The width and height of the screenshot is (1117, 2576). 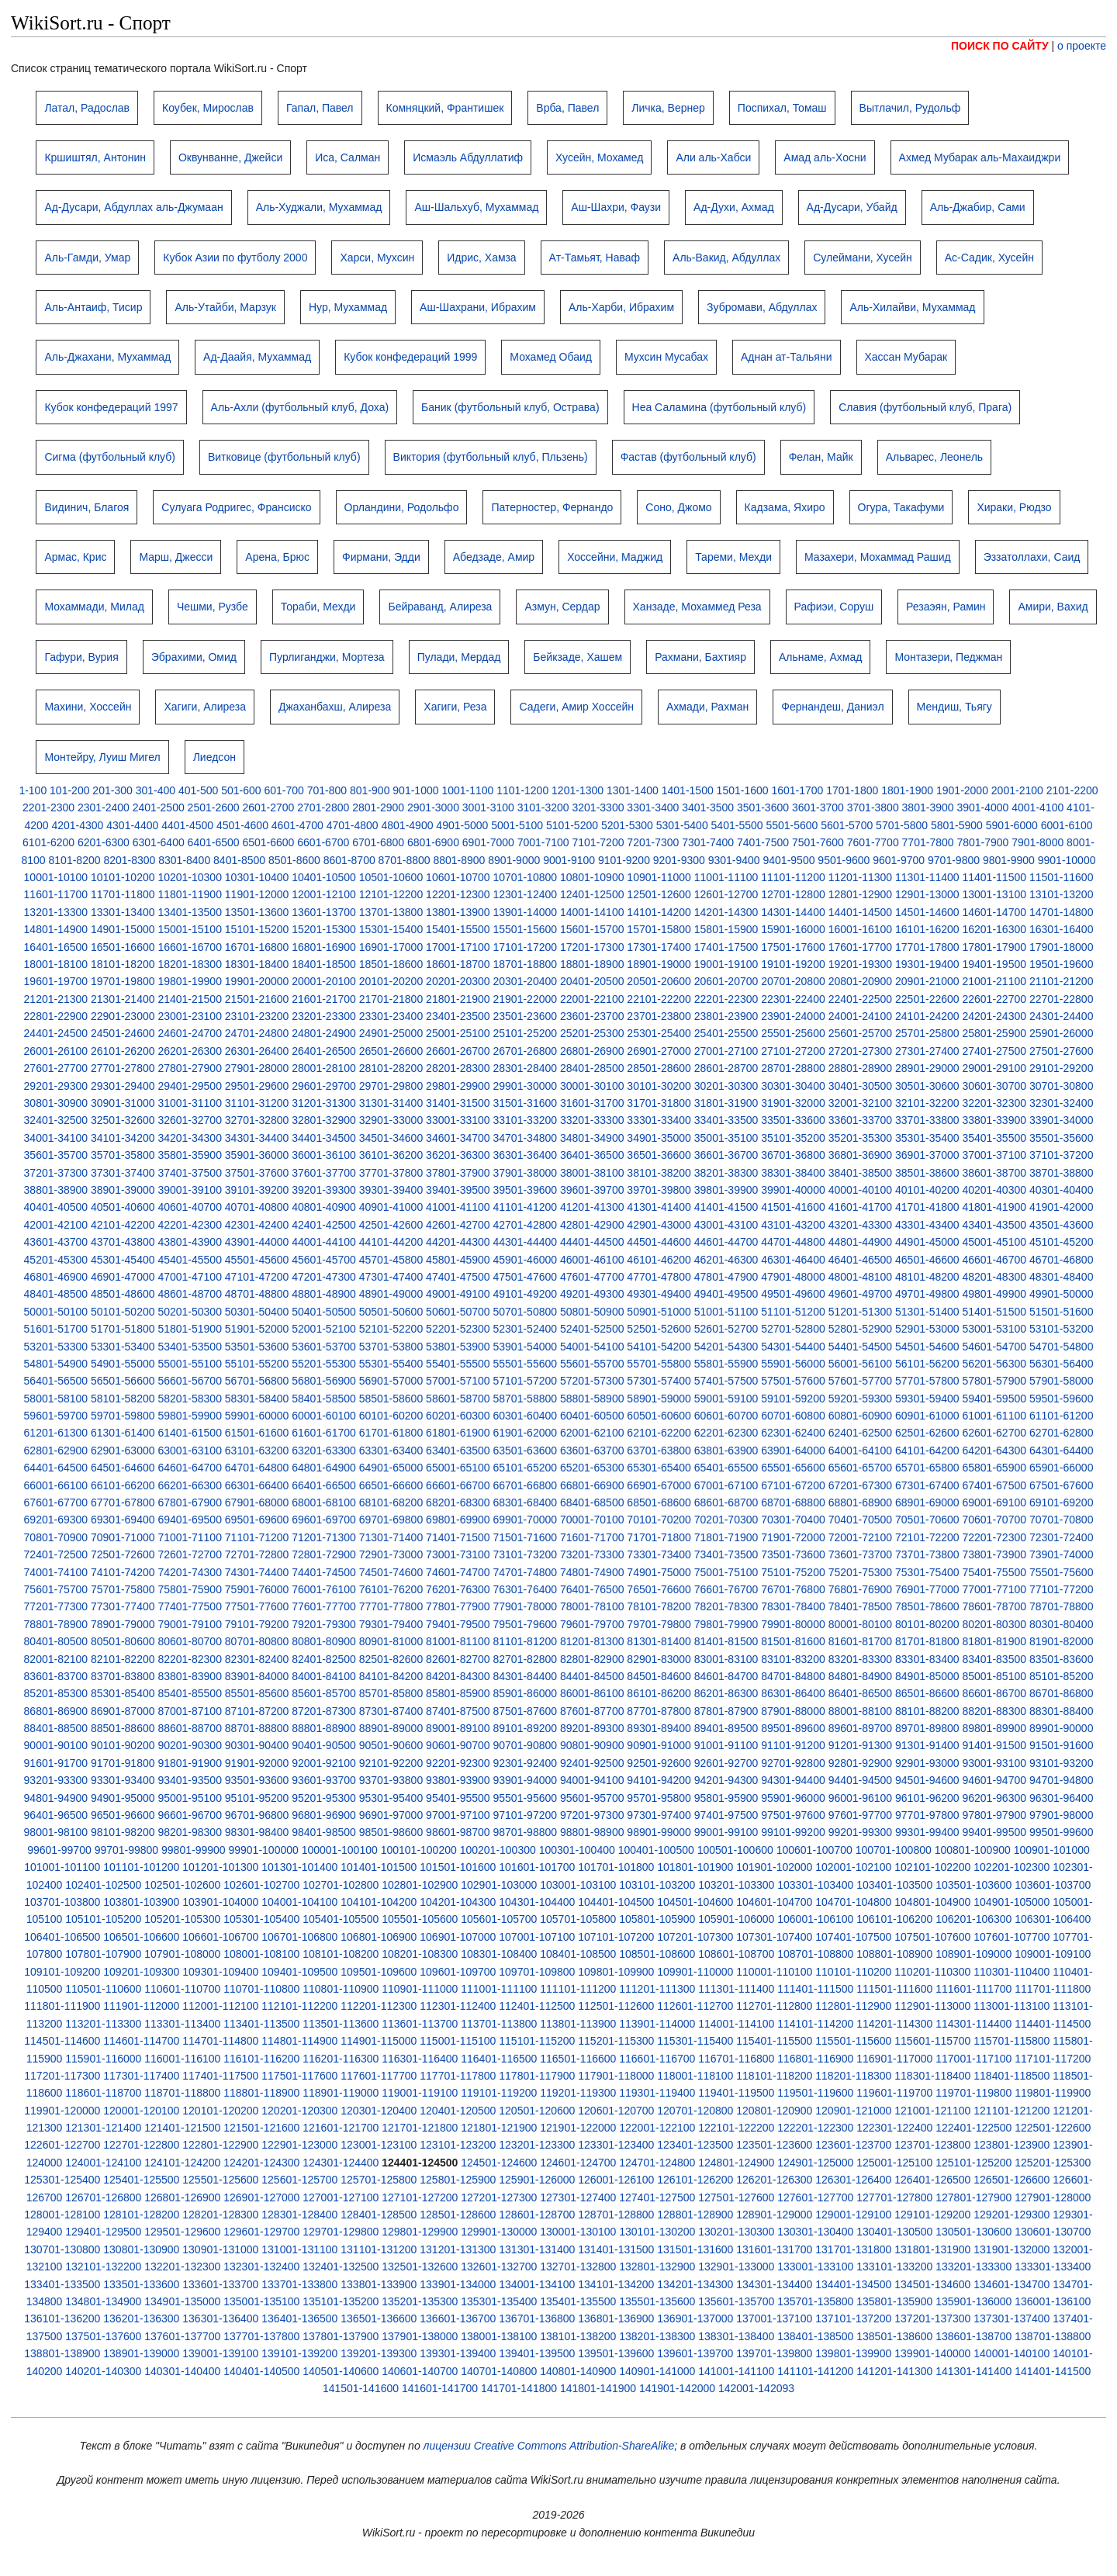 What do you see at coordinates (901, 507) in the screenshot?
I see `Огура, Такафуми` at bounding box center [901, 507].